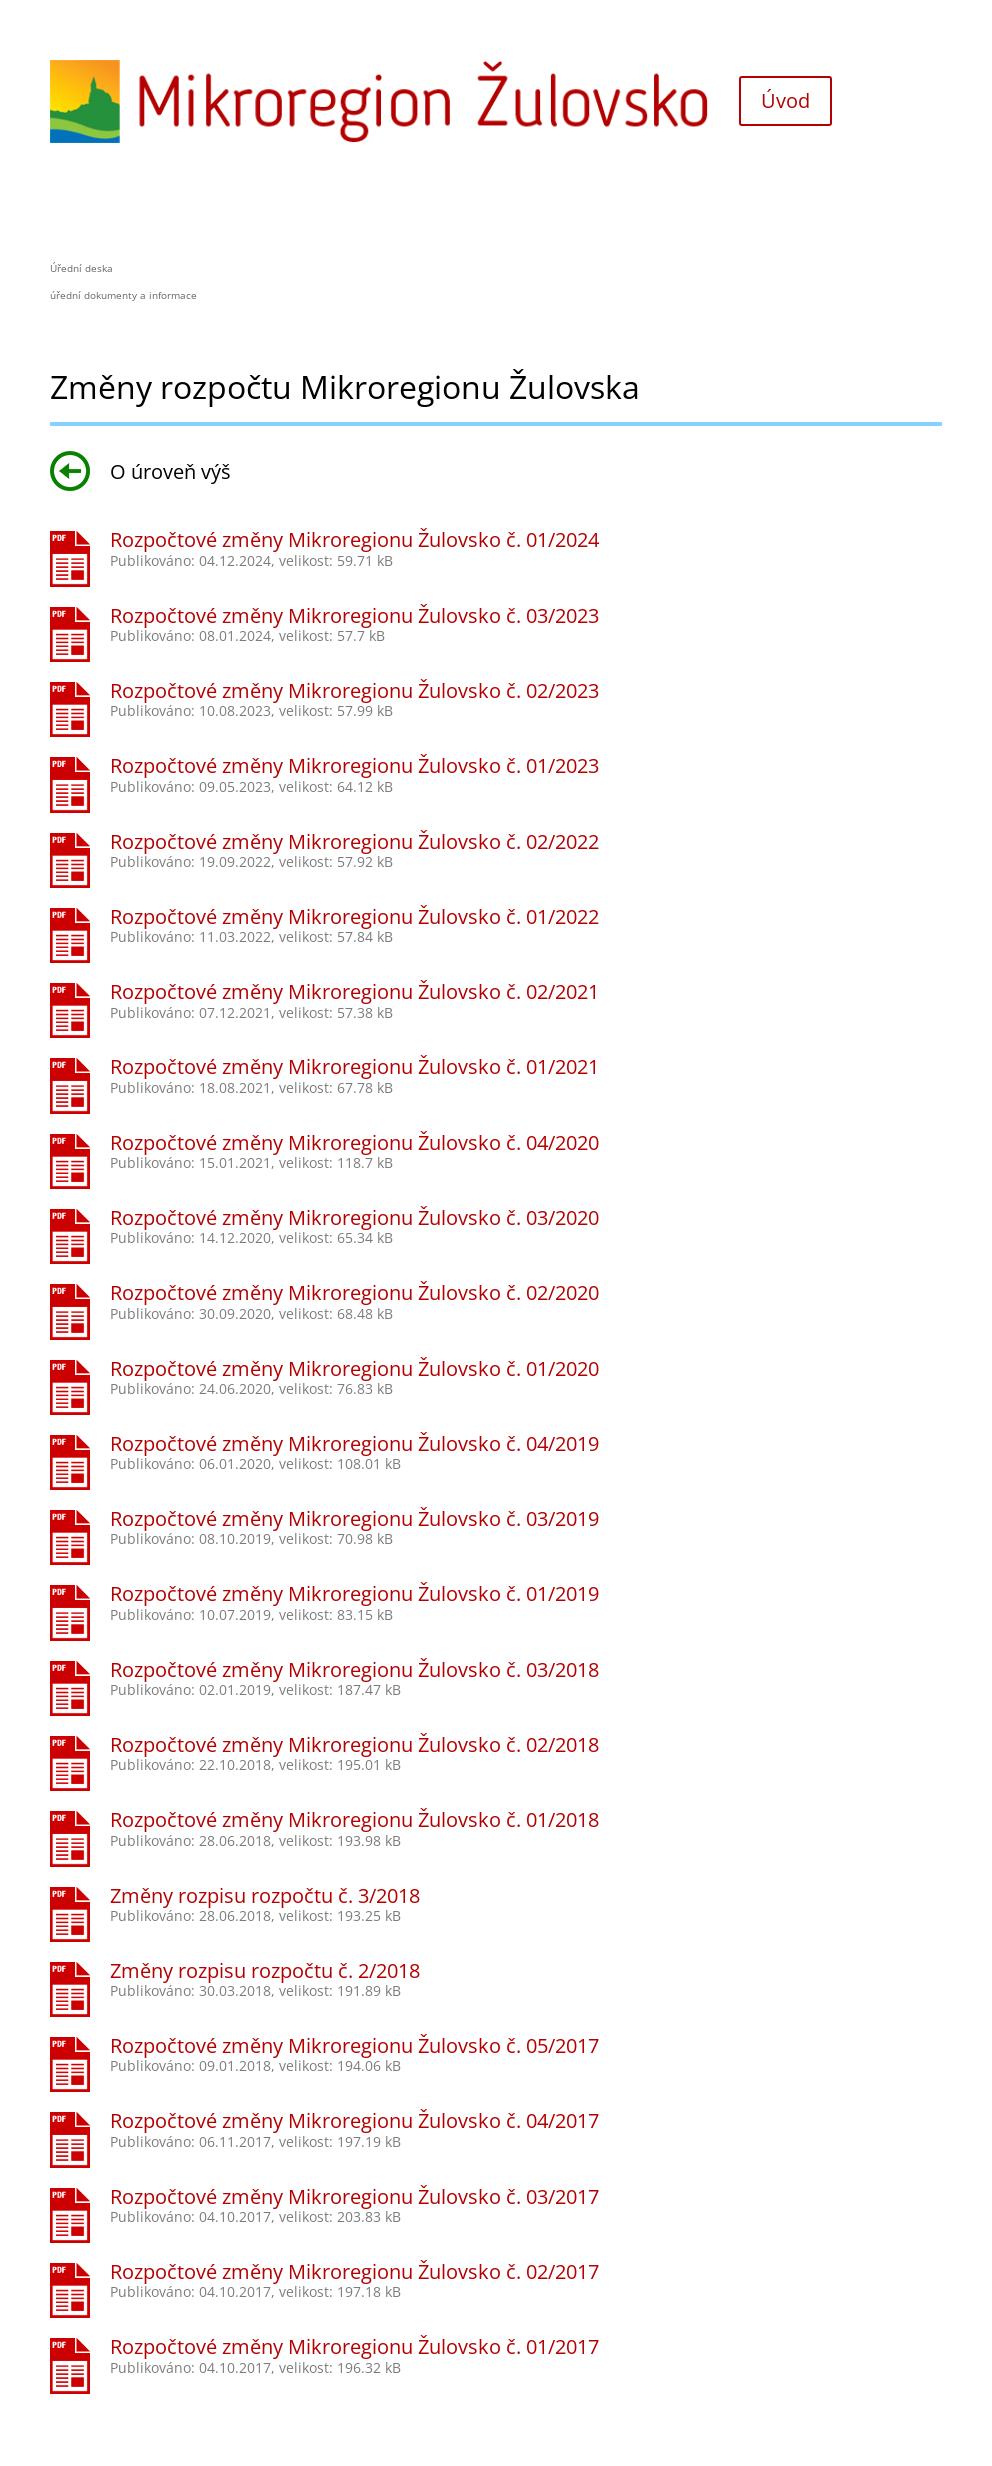 This screenshot has height=2466, width=992. What do you see at coordinates (265, 1895) in the screenshot?
I see `Změny rozpisu rozpočtu č. 3/2018` at bounding box center [265, 1895].